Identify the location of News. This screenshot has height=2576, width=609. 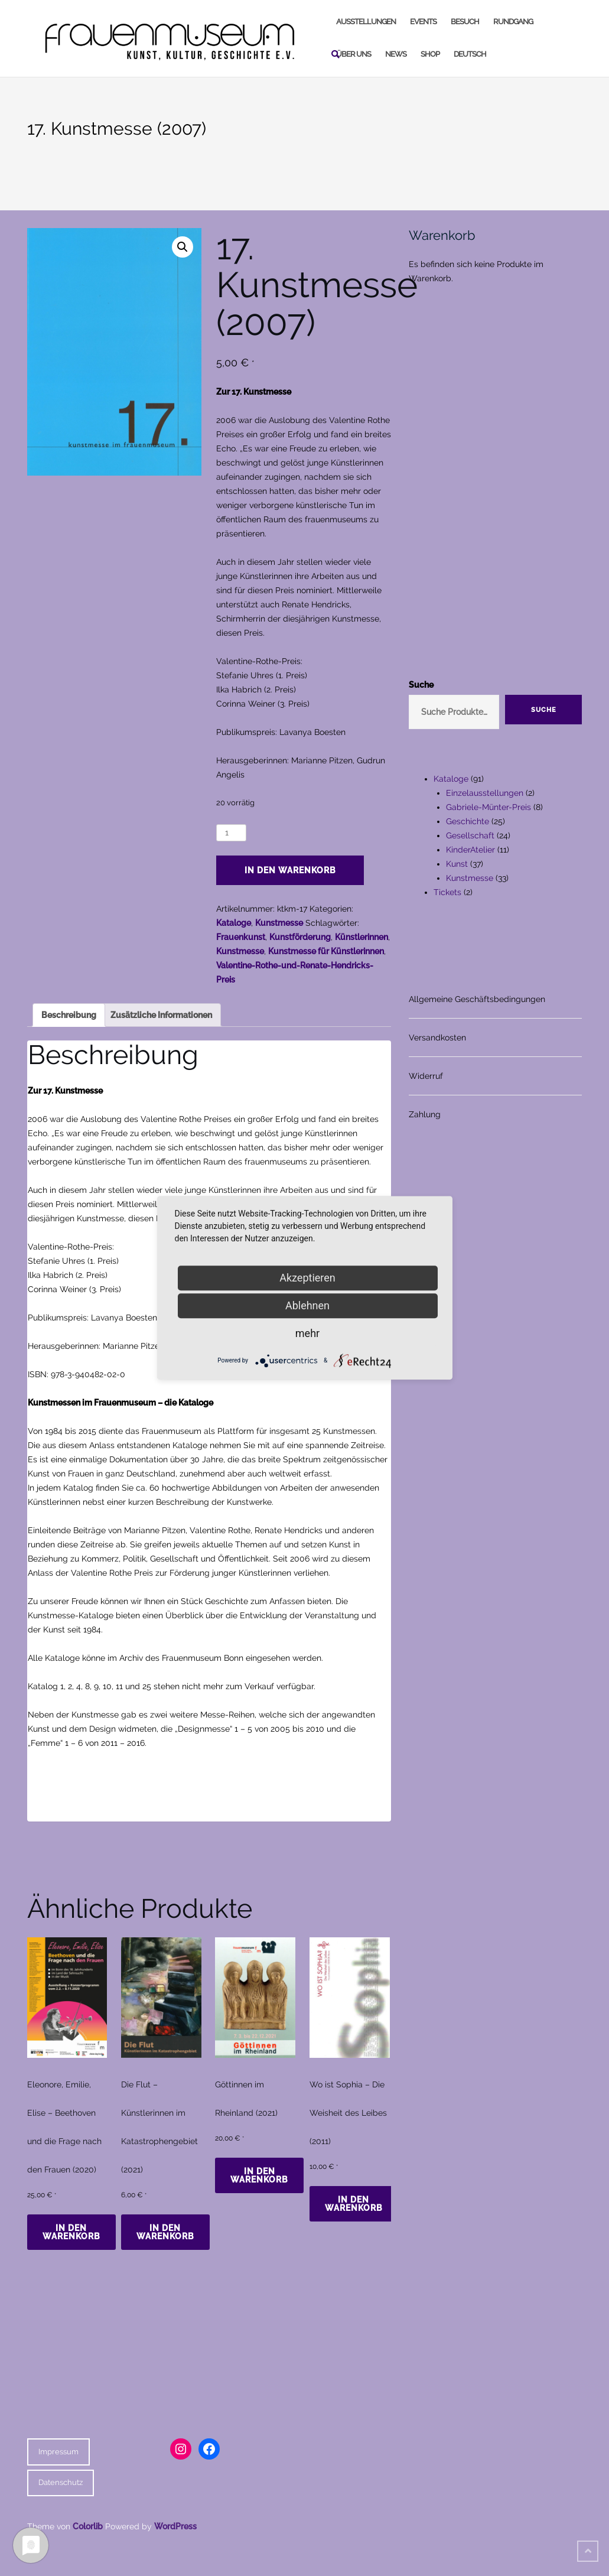
(395, 54).